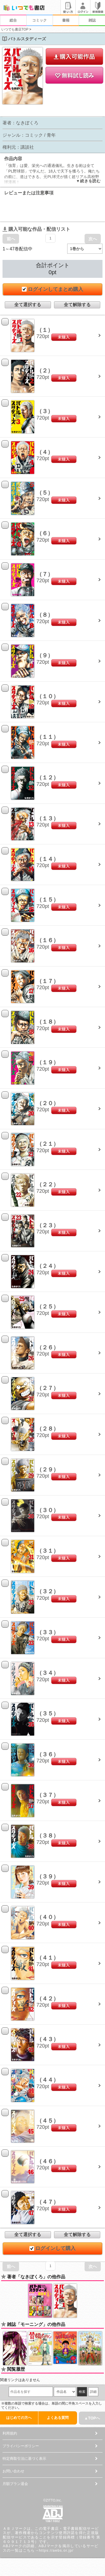  I want to click on （１８）, so click(47, 1022).